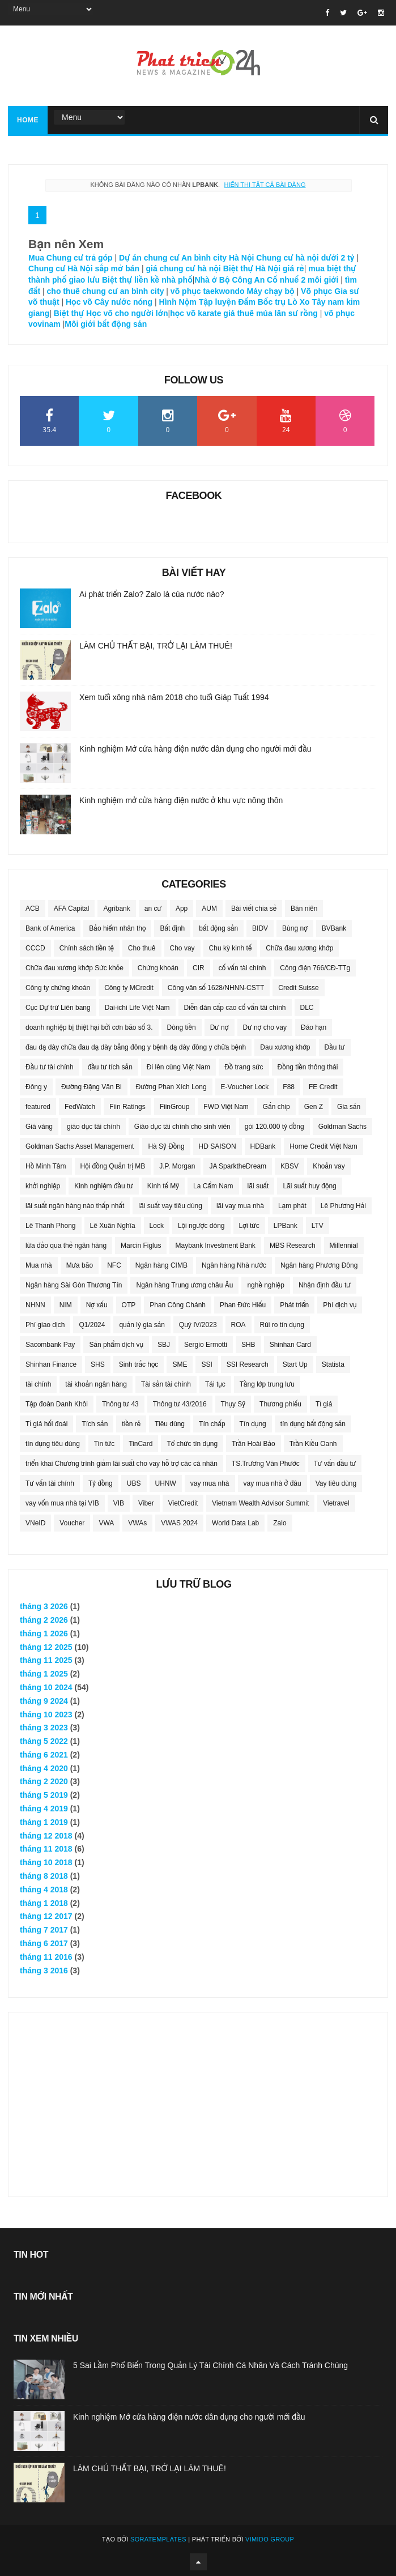 The width and height of the screenshot is (396, 2576). What do you see at coordinates (50, 1226) in the screenshot?
I see `Lê Thanh Phong` at bounding box center [50, 1226].